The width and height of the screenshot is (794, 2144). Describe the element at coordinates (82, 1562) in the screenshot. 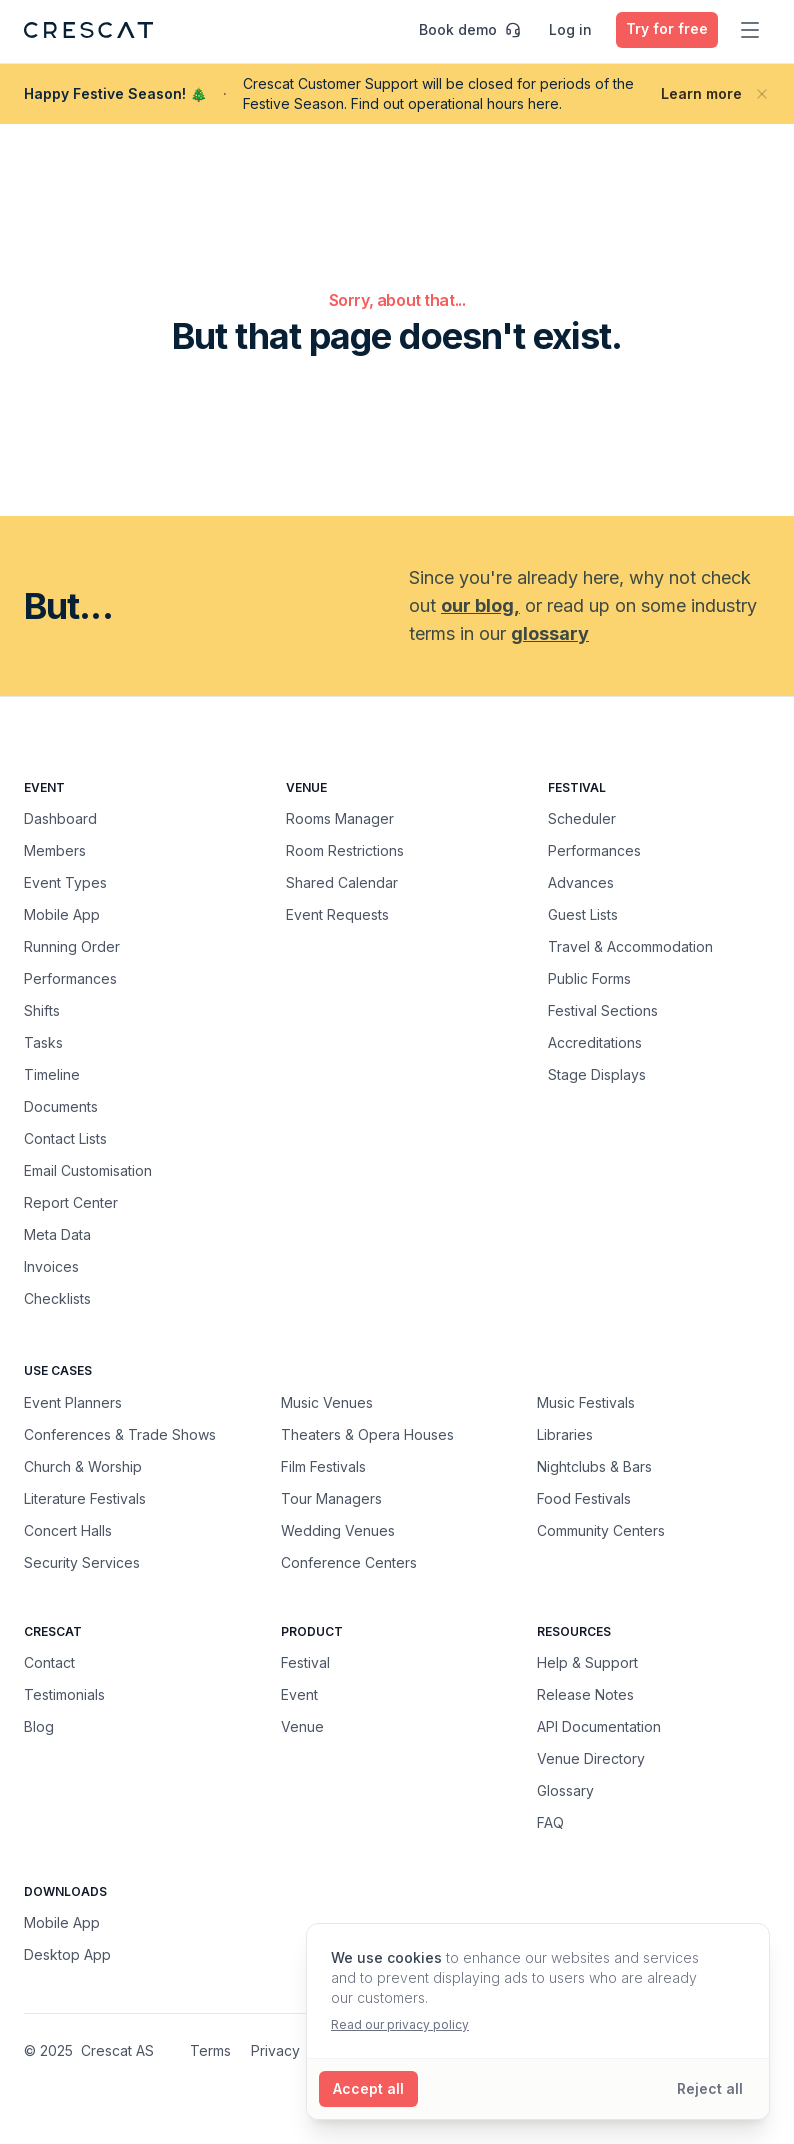

I see `Security Services` at that location.